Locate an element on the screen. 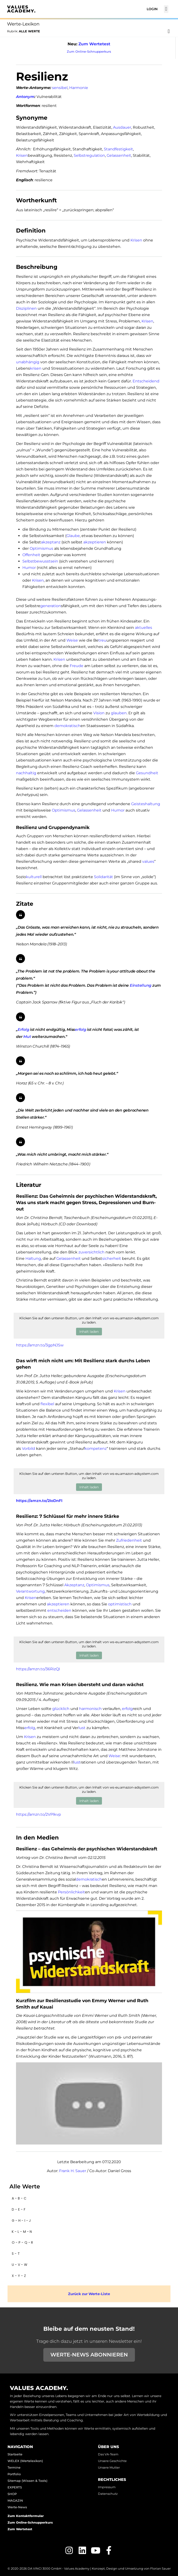 This screenshot has width=178, height=2576. treu is located at coordinates (102, 640).